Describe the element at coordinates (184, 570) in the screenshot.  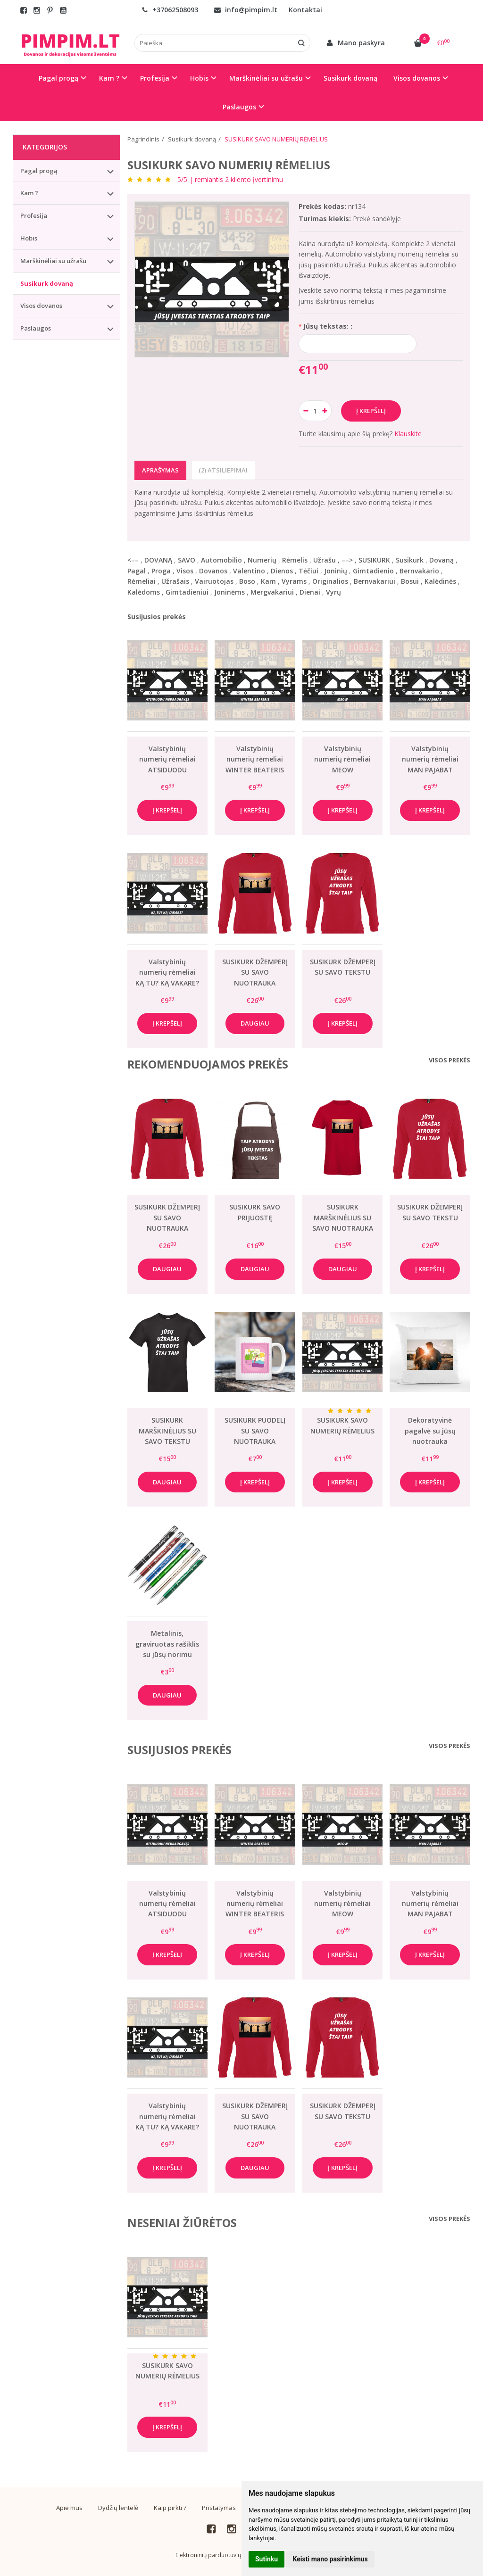
I see `Visos` at that location.